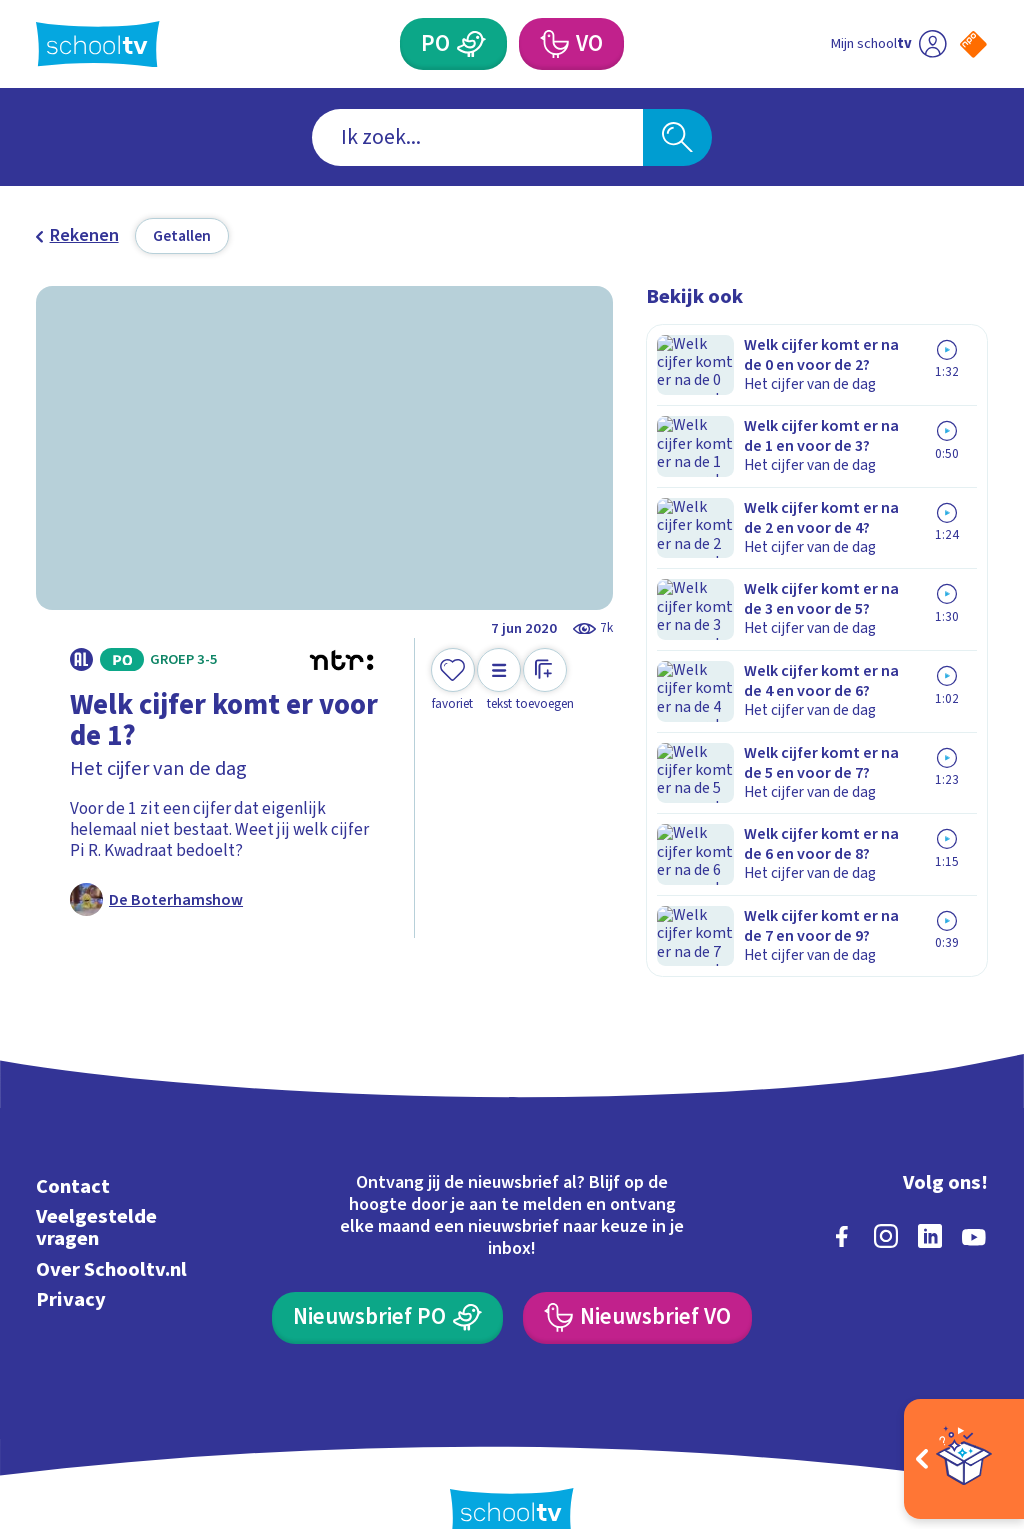 The height and width of the screenshot is (1529, 1024). Describe the element at coordinates (637, 1276) in the screenshot. I see `[Nieuwsbrief Voortgezet Onderwijs]` at that location.